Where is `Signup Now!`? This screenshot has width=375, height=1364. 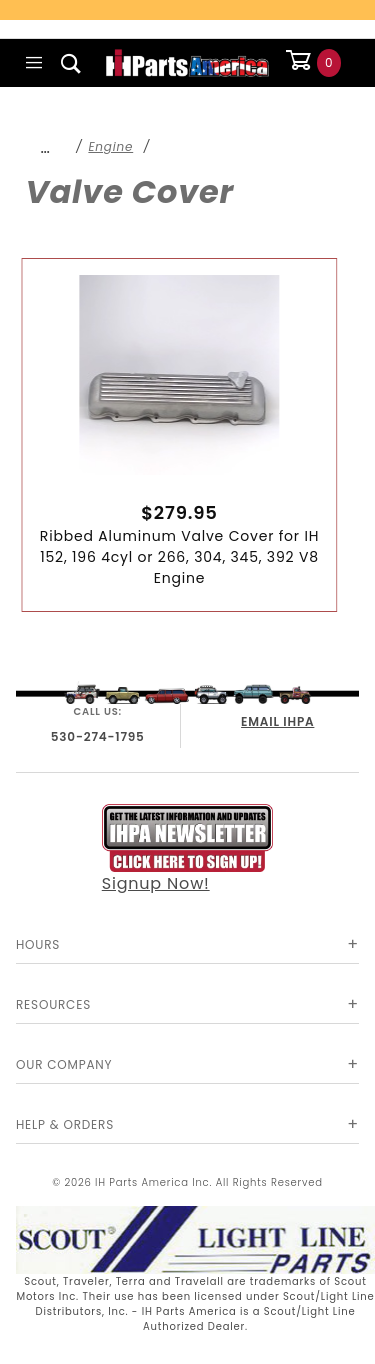 Signup Now! is located at coordinates (188, 849).